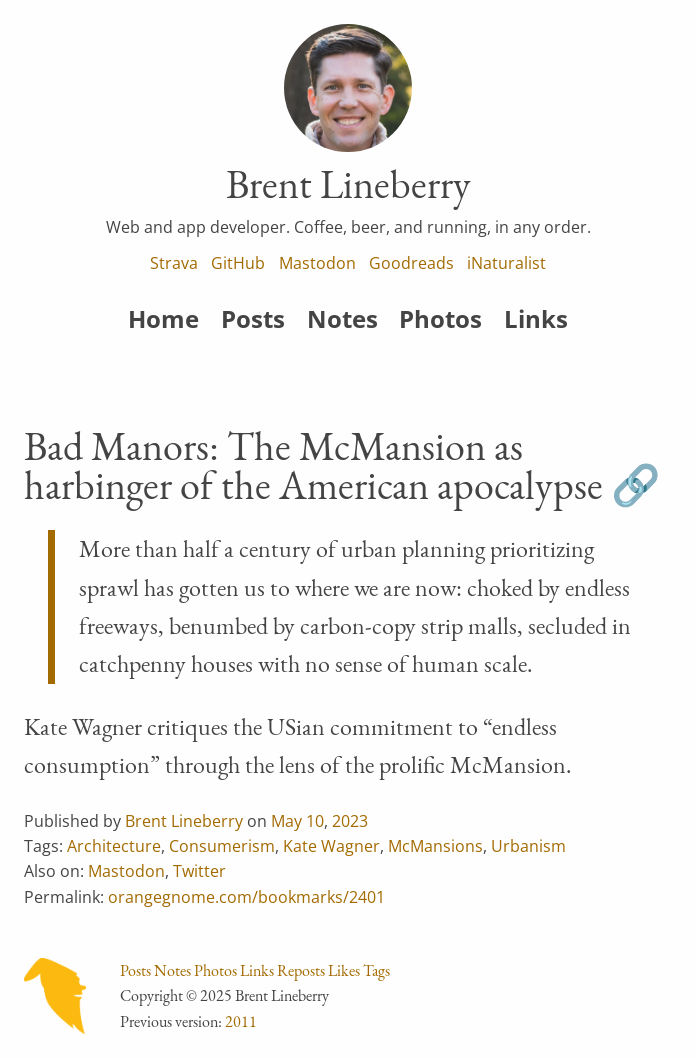  I want to click on 2011, so click(241, 1021).